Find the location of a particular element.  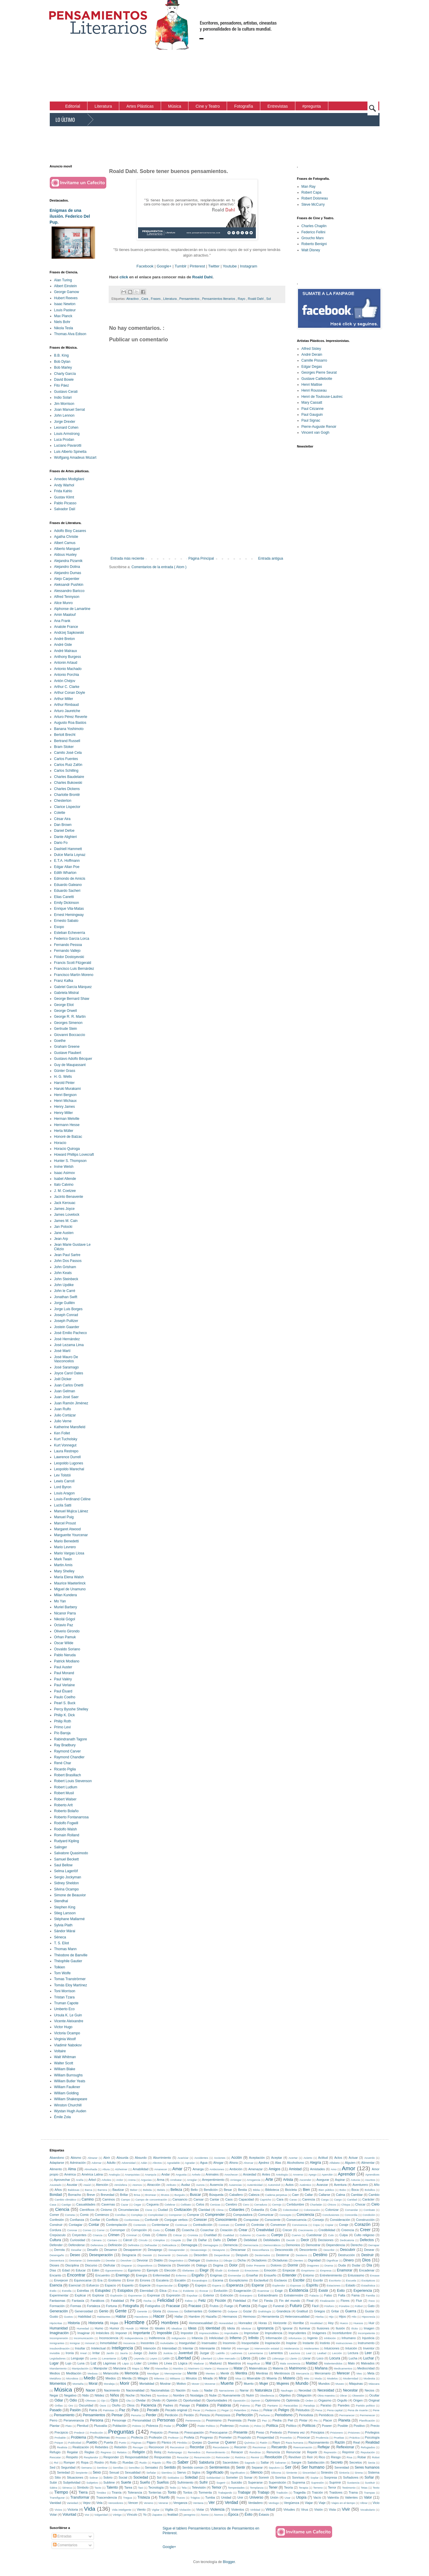

Muerte is located at coordinates (227, 2383).